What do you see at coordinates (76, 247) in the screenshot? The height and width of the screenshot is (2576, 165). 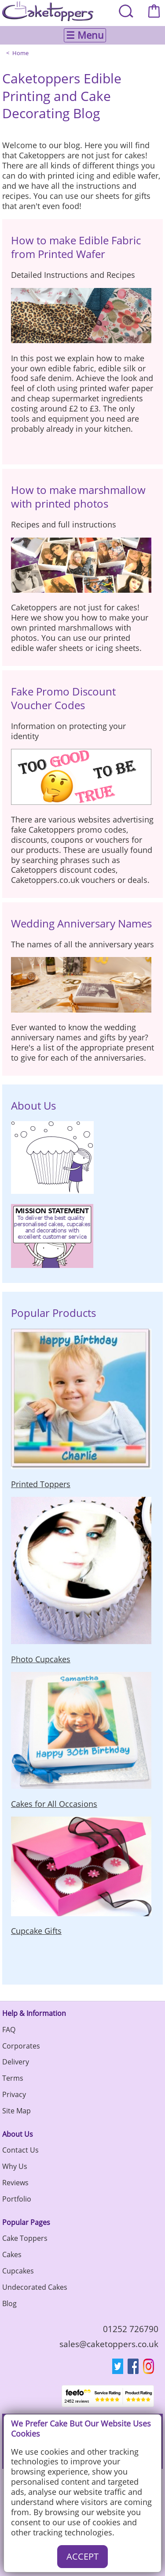 I see `How to make Edible Fabric from Printed Wafer` at bounding box center [76, 247].